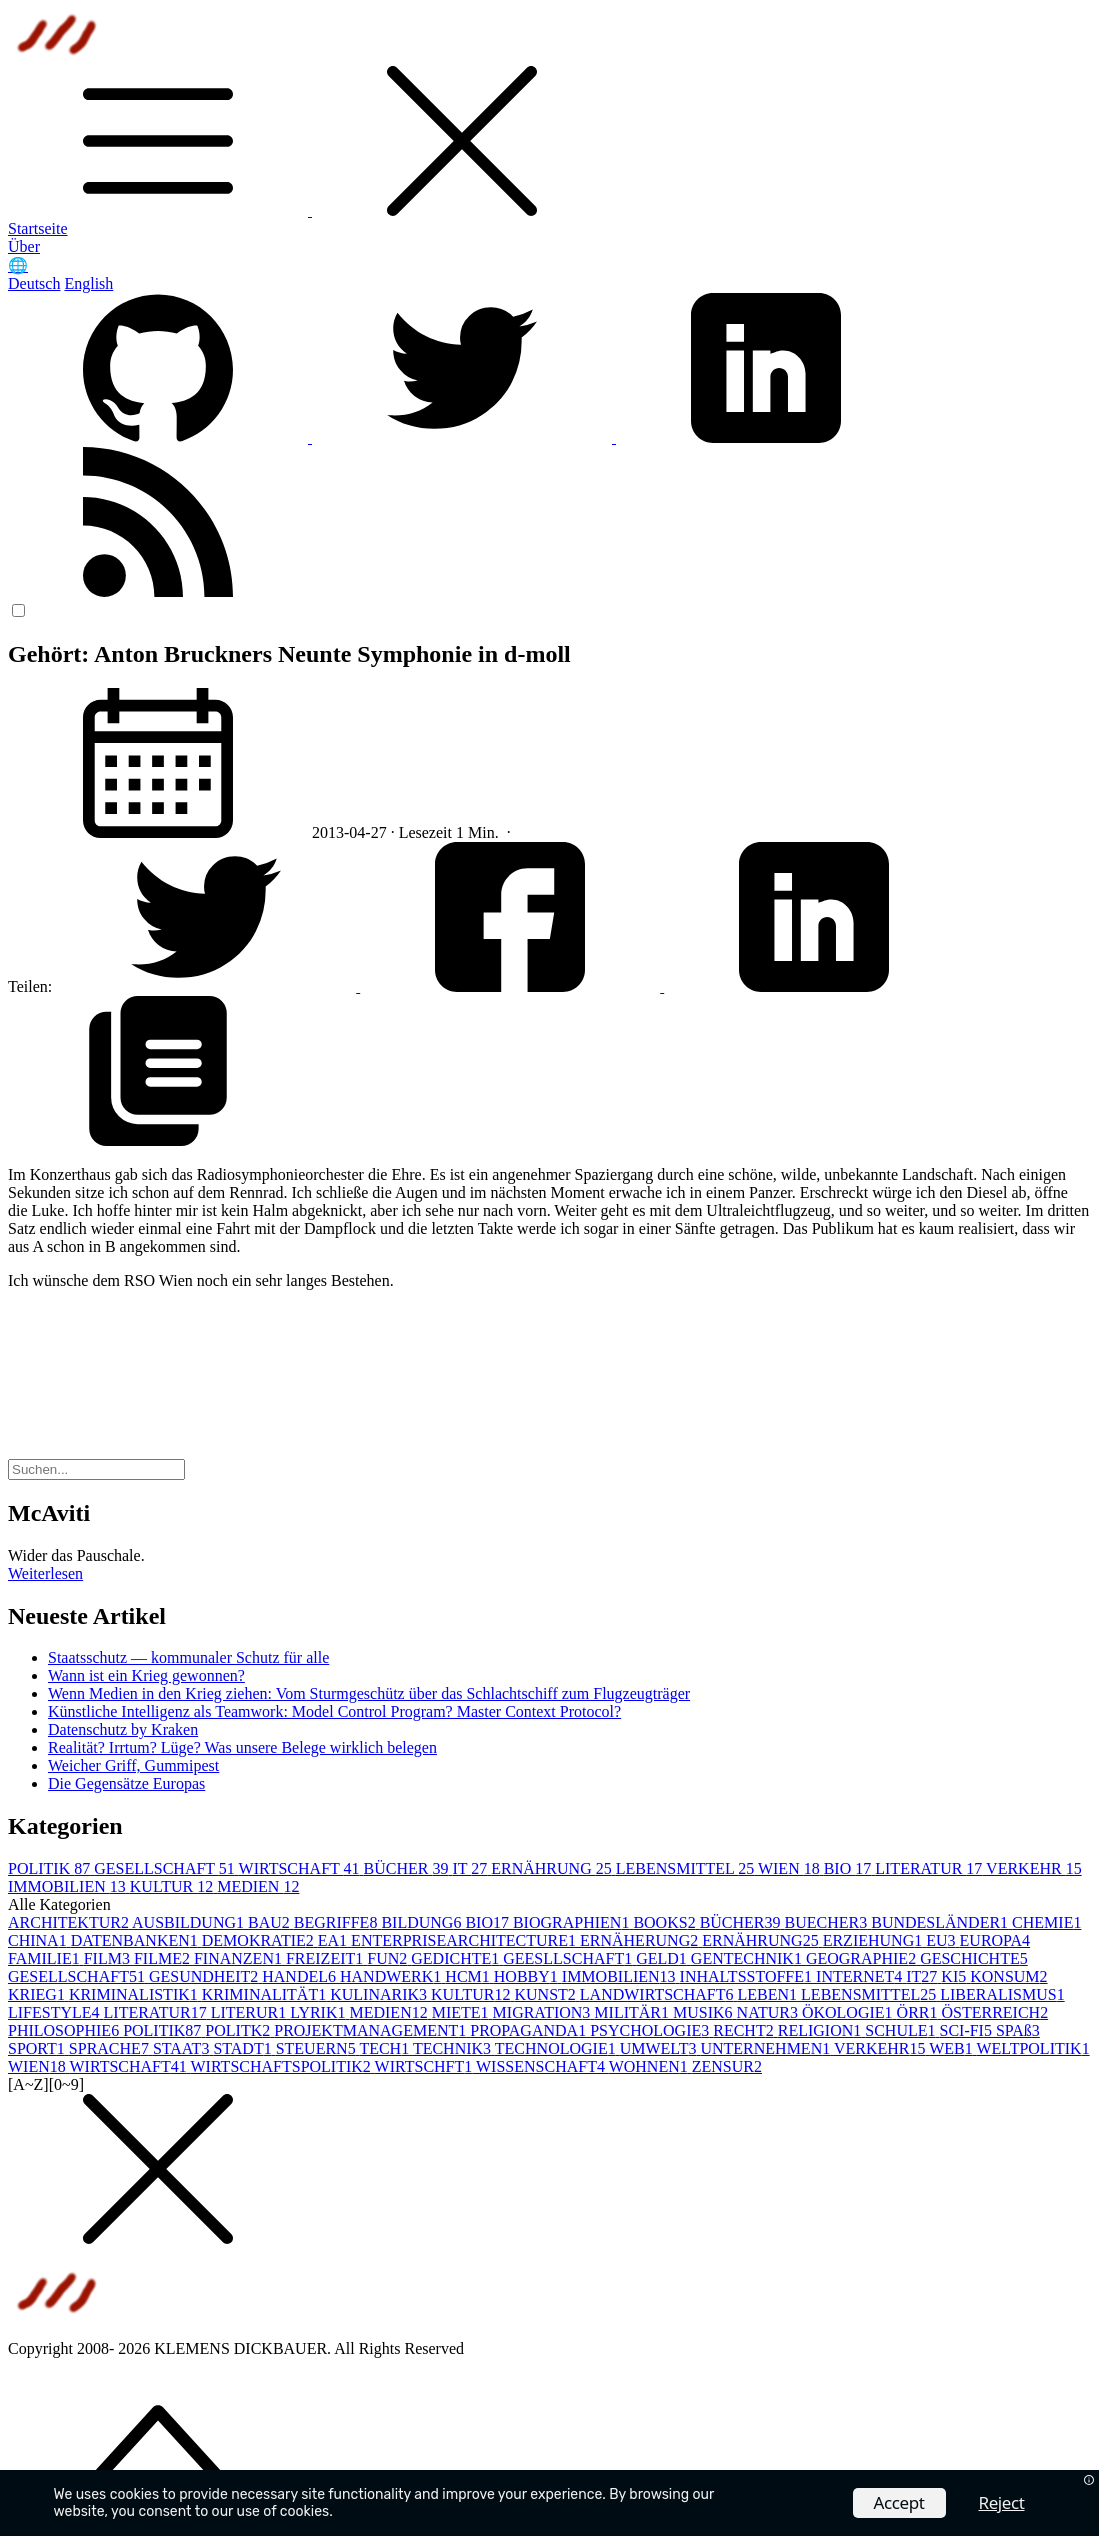 This screenshot has width=1099, height=2536. What do you see at coordinates (301, 1868) in the screenshot?
I see `WIRTSCHAFT` at bounding box center [301, 1868].